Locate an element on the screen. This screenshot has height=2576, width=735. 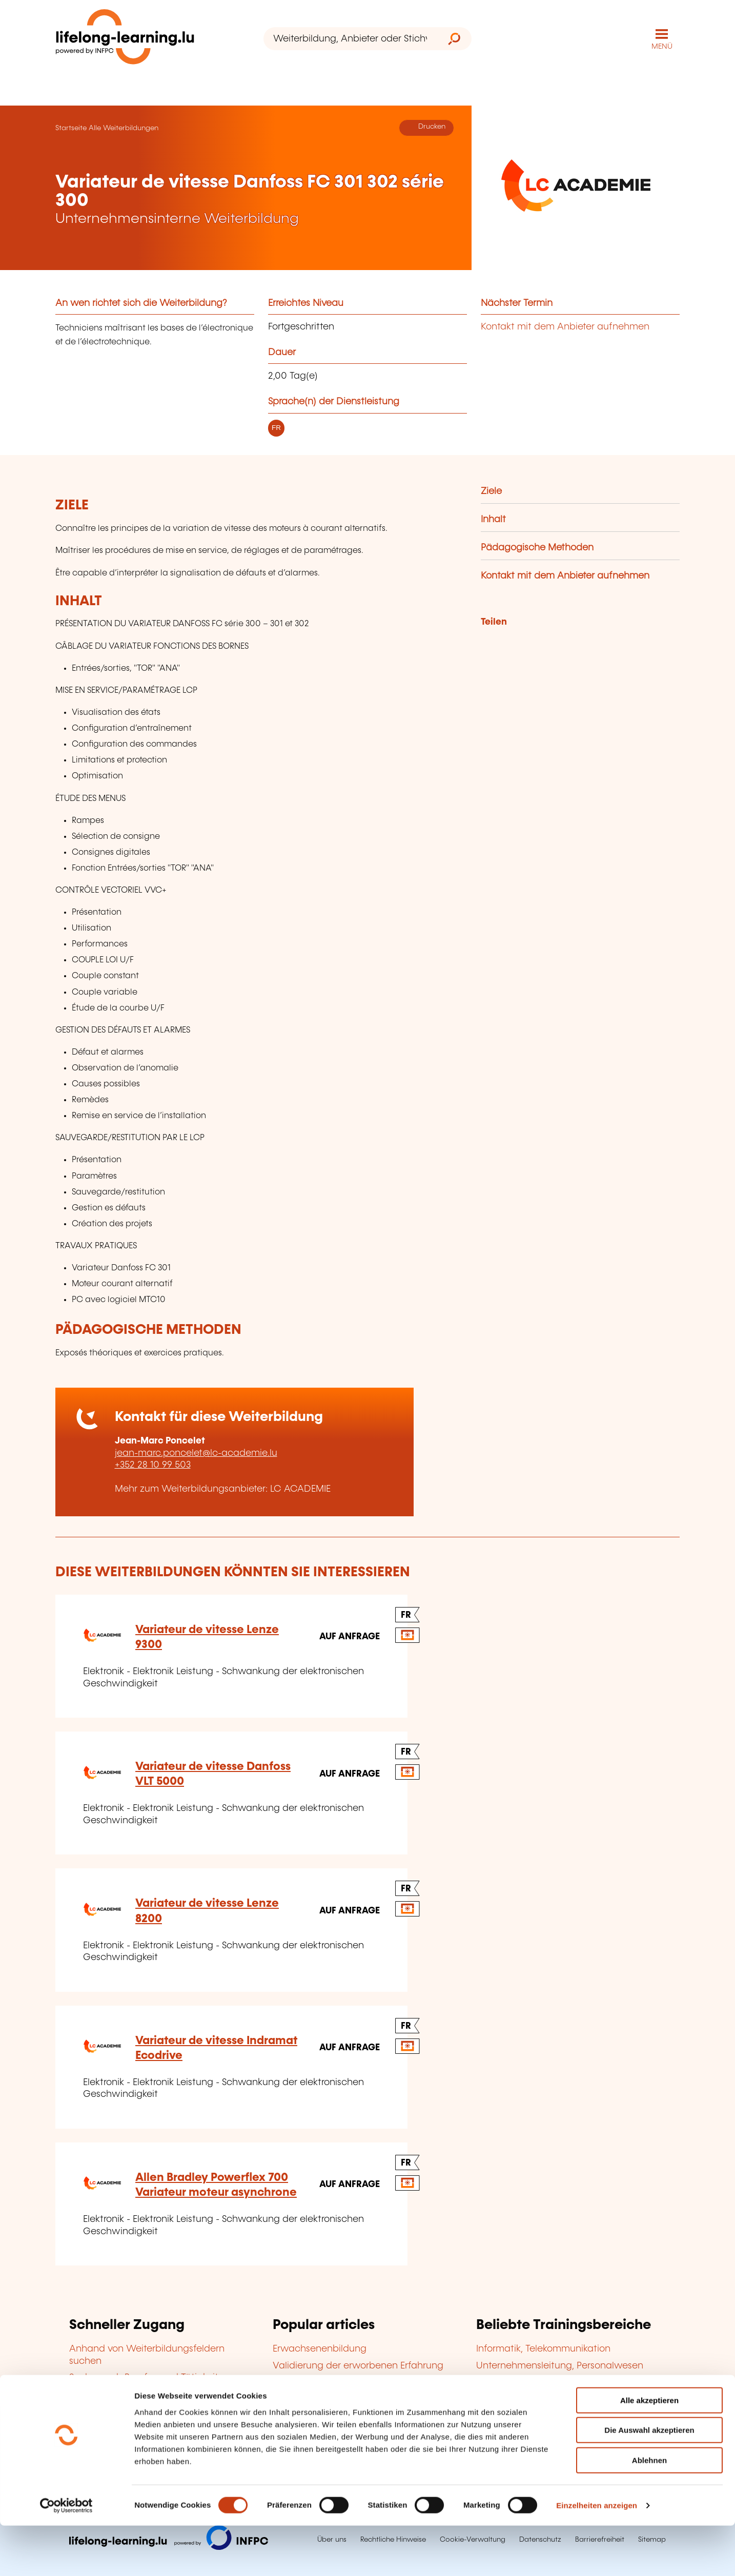
Unternehmensleitung, Personalwesen is located at coordinates (559, 2364).